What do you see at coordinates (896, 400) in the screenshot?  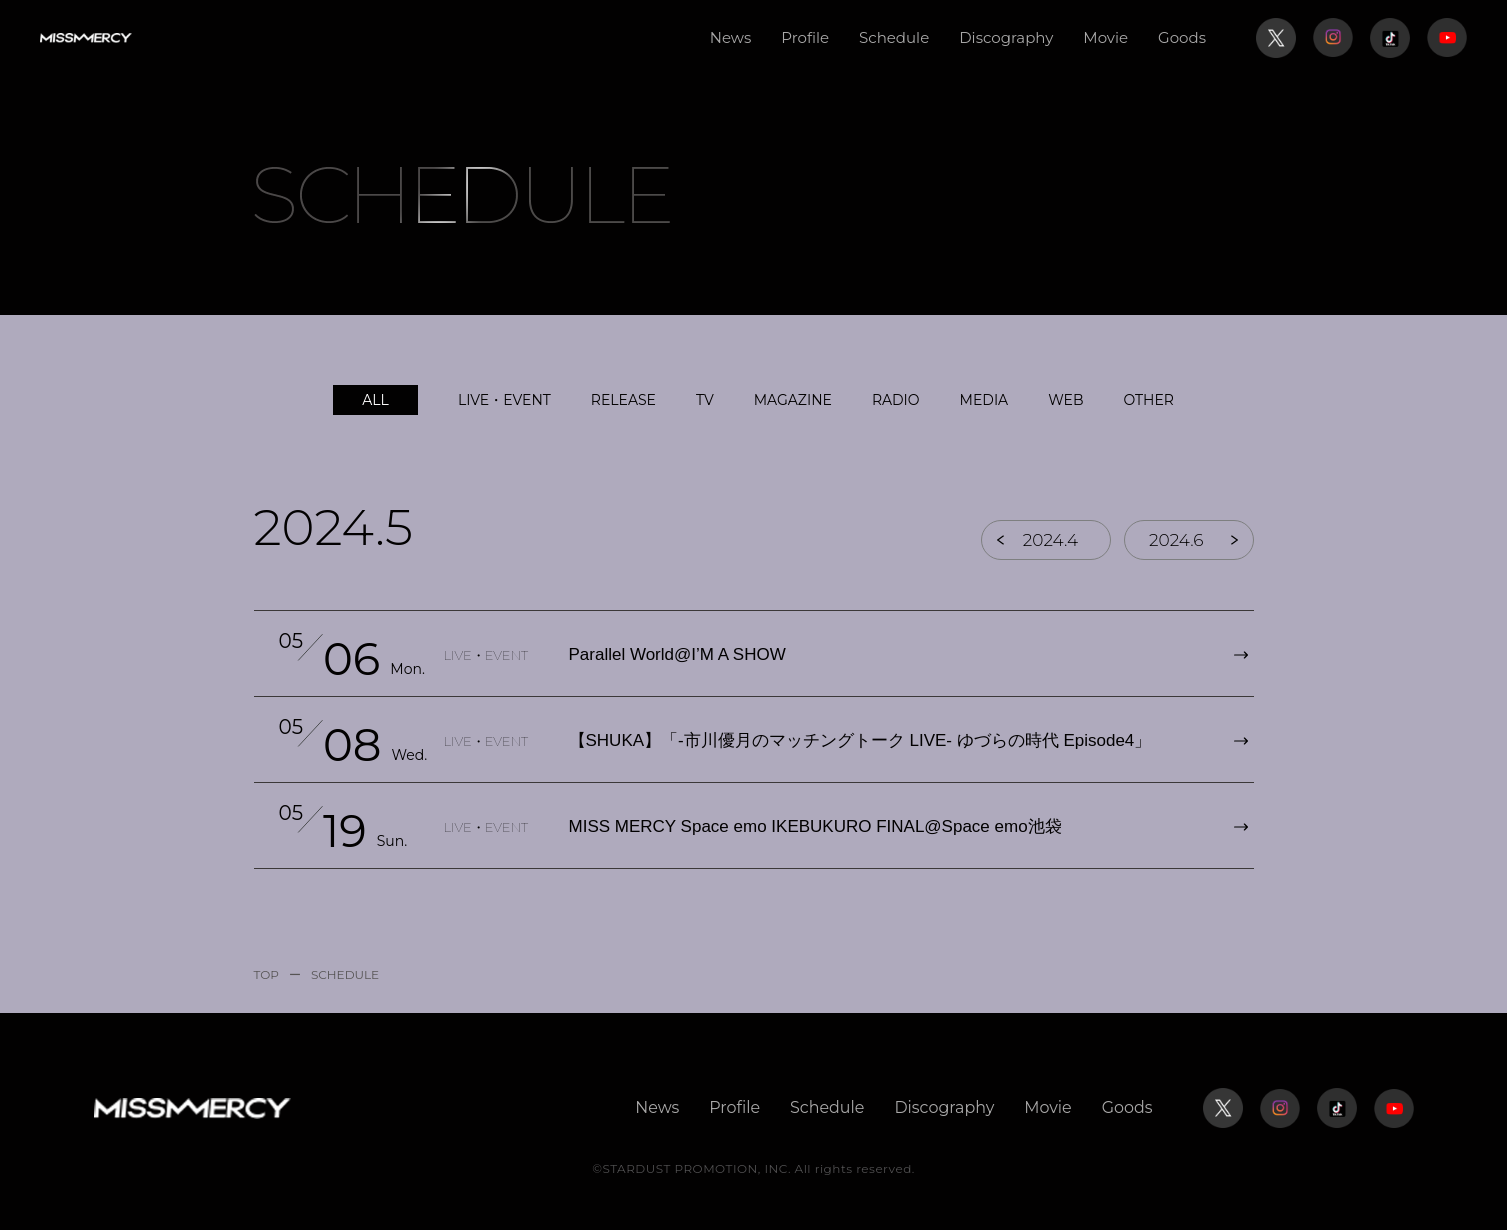 I see `RADIO` at bounding box center [896, 400].